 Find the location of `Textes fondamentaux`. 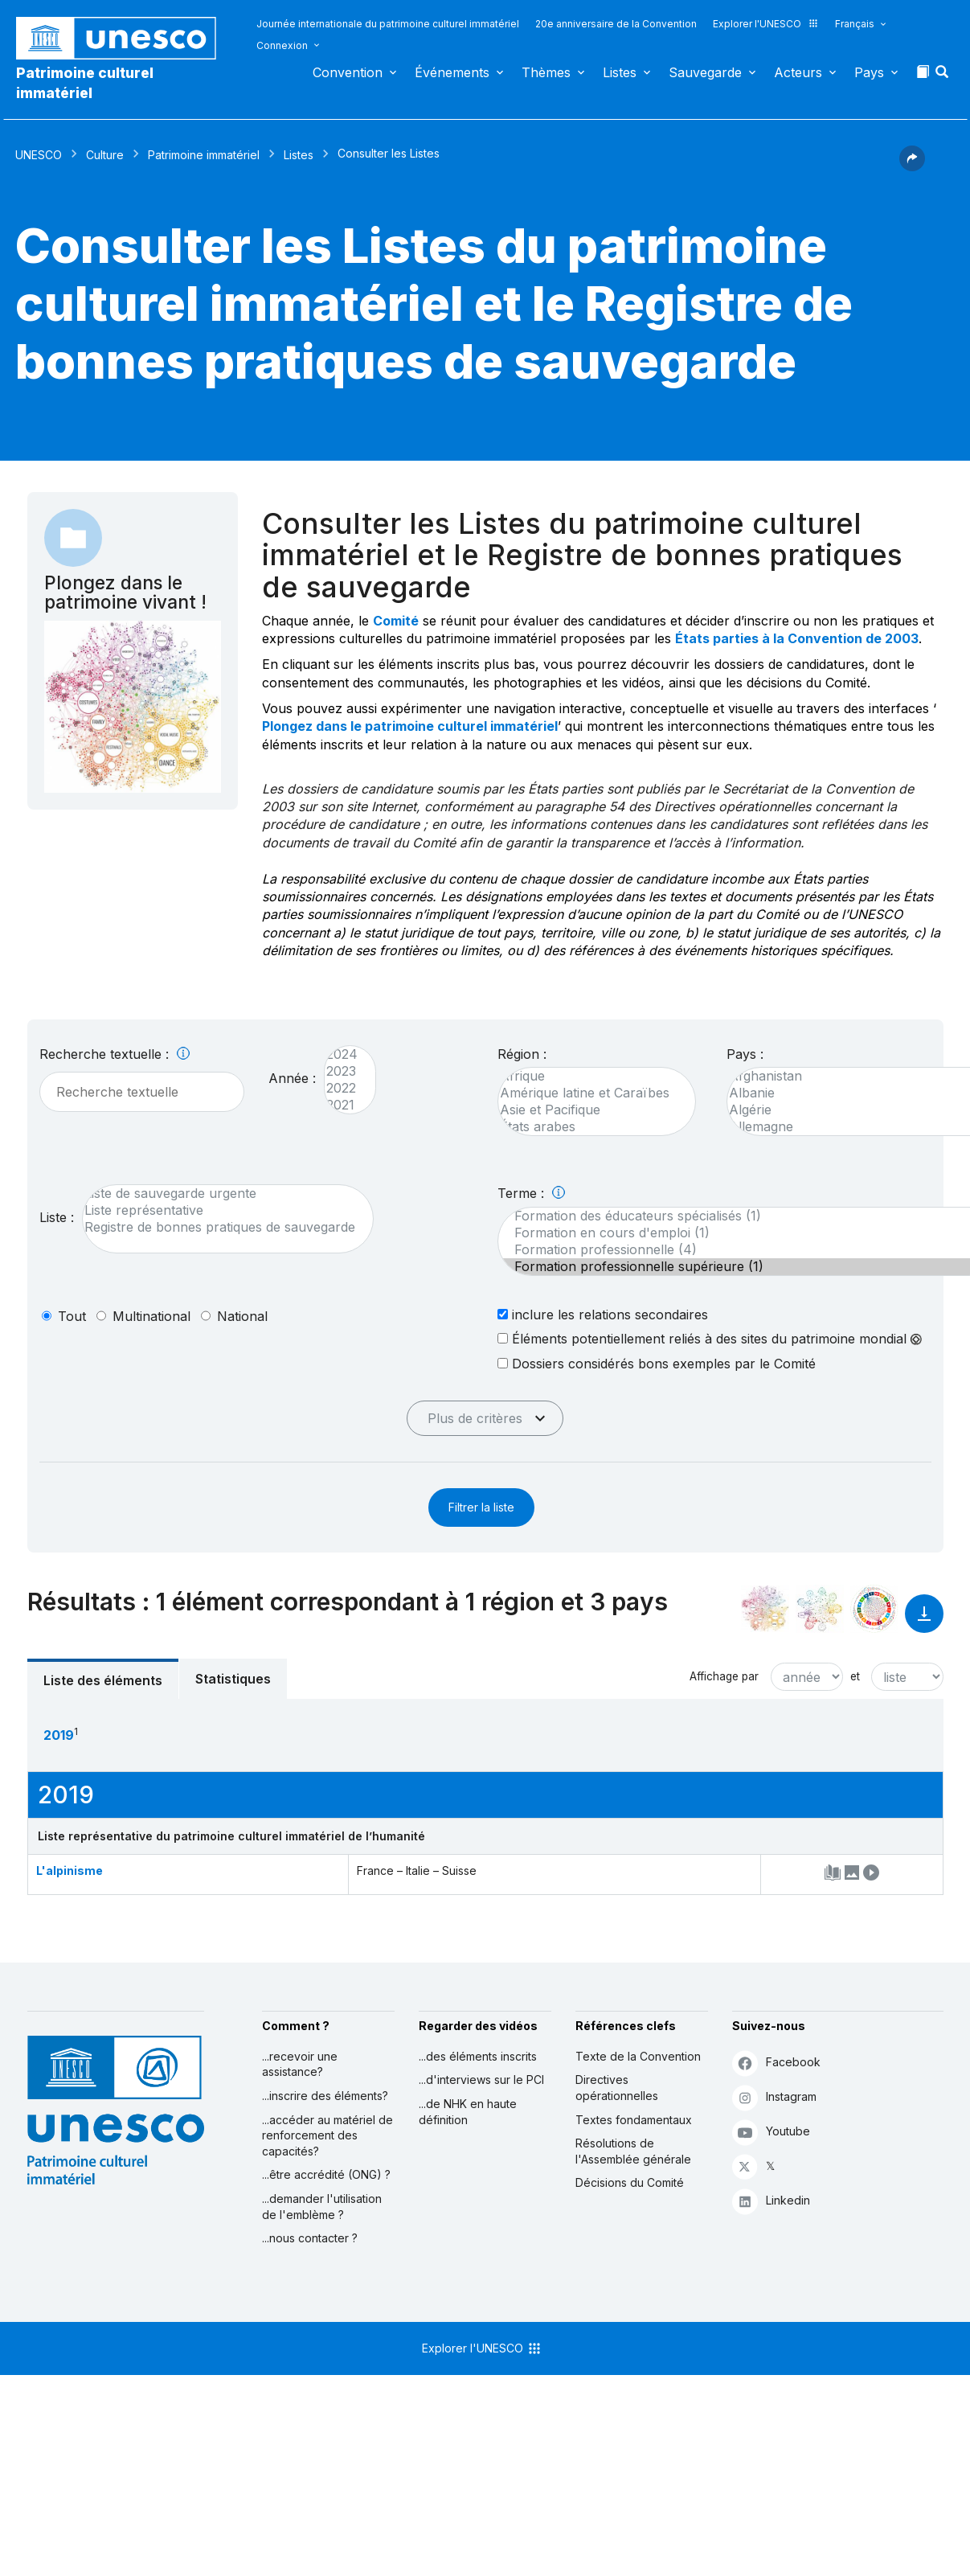

Textes fondamentaux is located at coordinates (633, 2120).